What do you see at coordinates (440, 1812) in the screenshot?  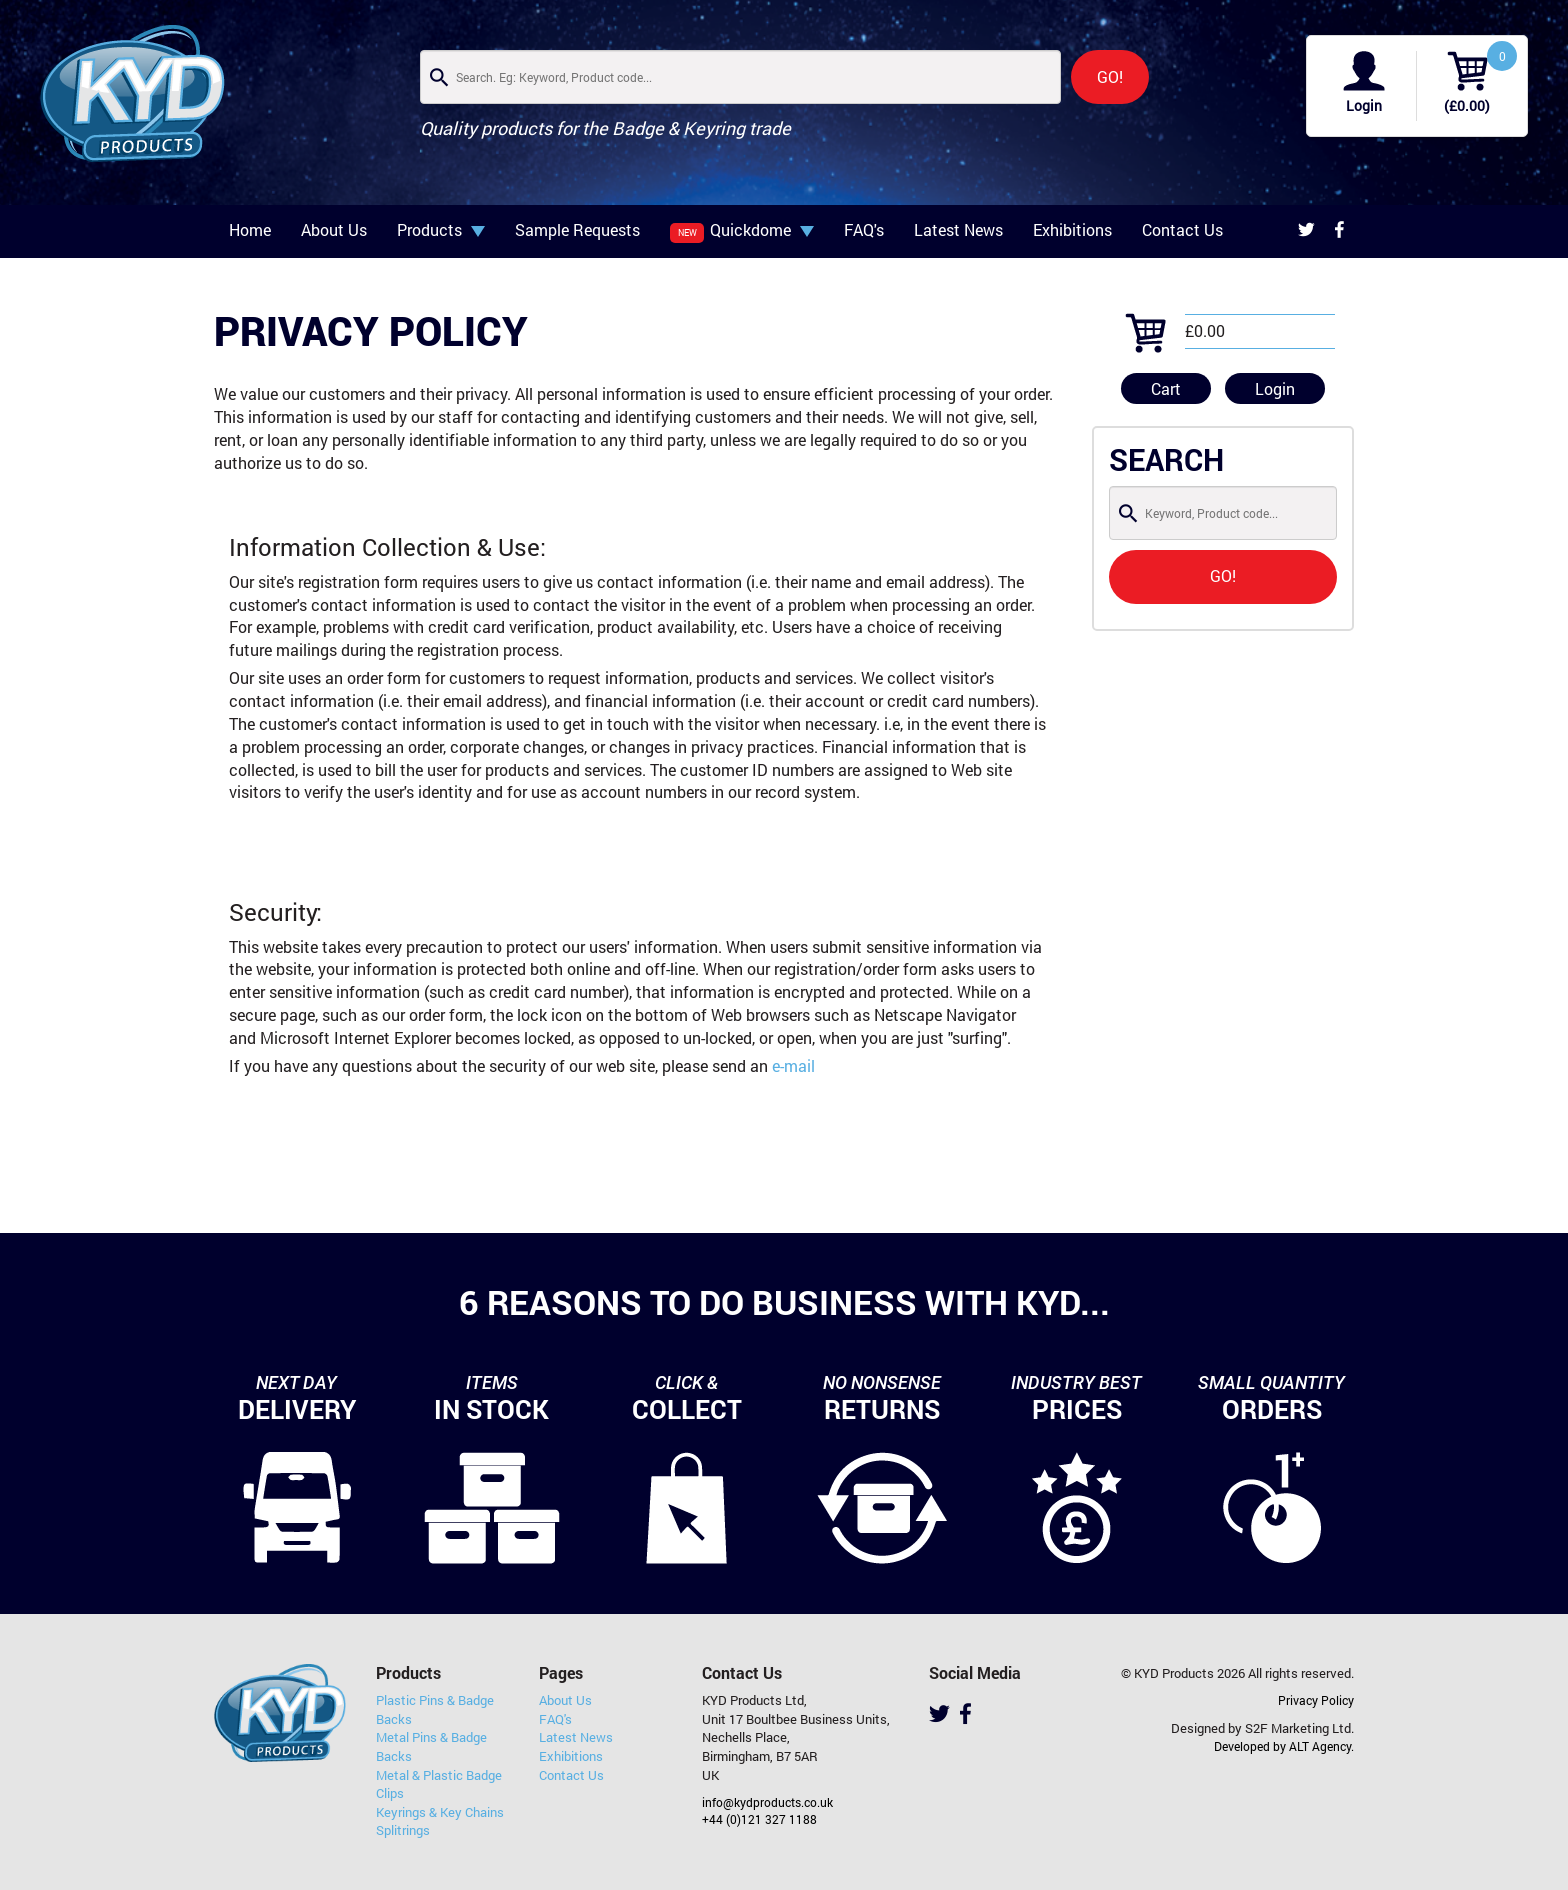 I see `Keyrings & Key Chains` at bounding box center [440, 1812].